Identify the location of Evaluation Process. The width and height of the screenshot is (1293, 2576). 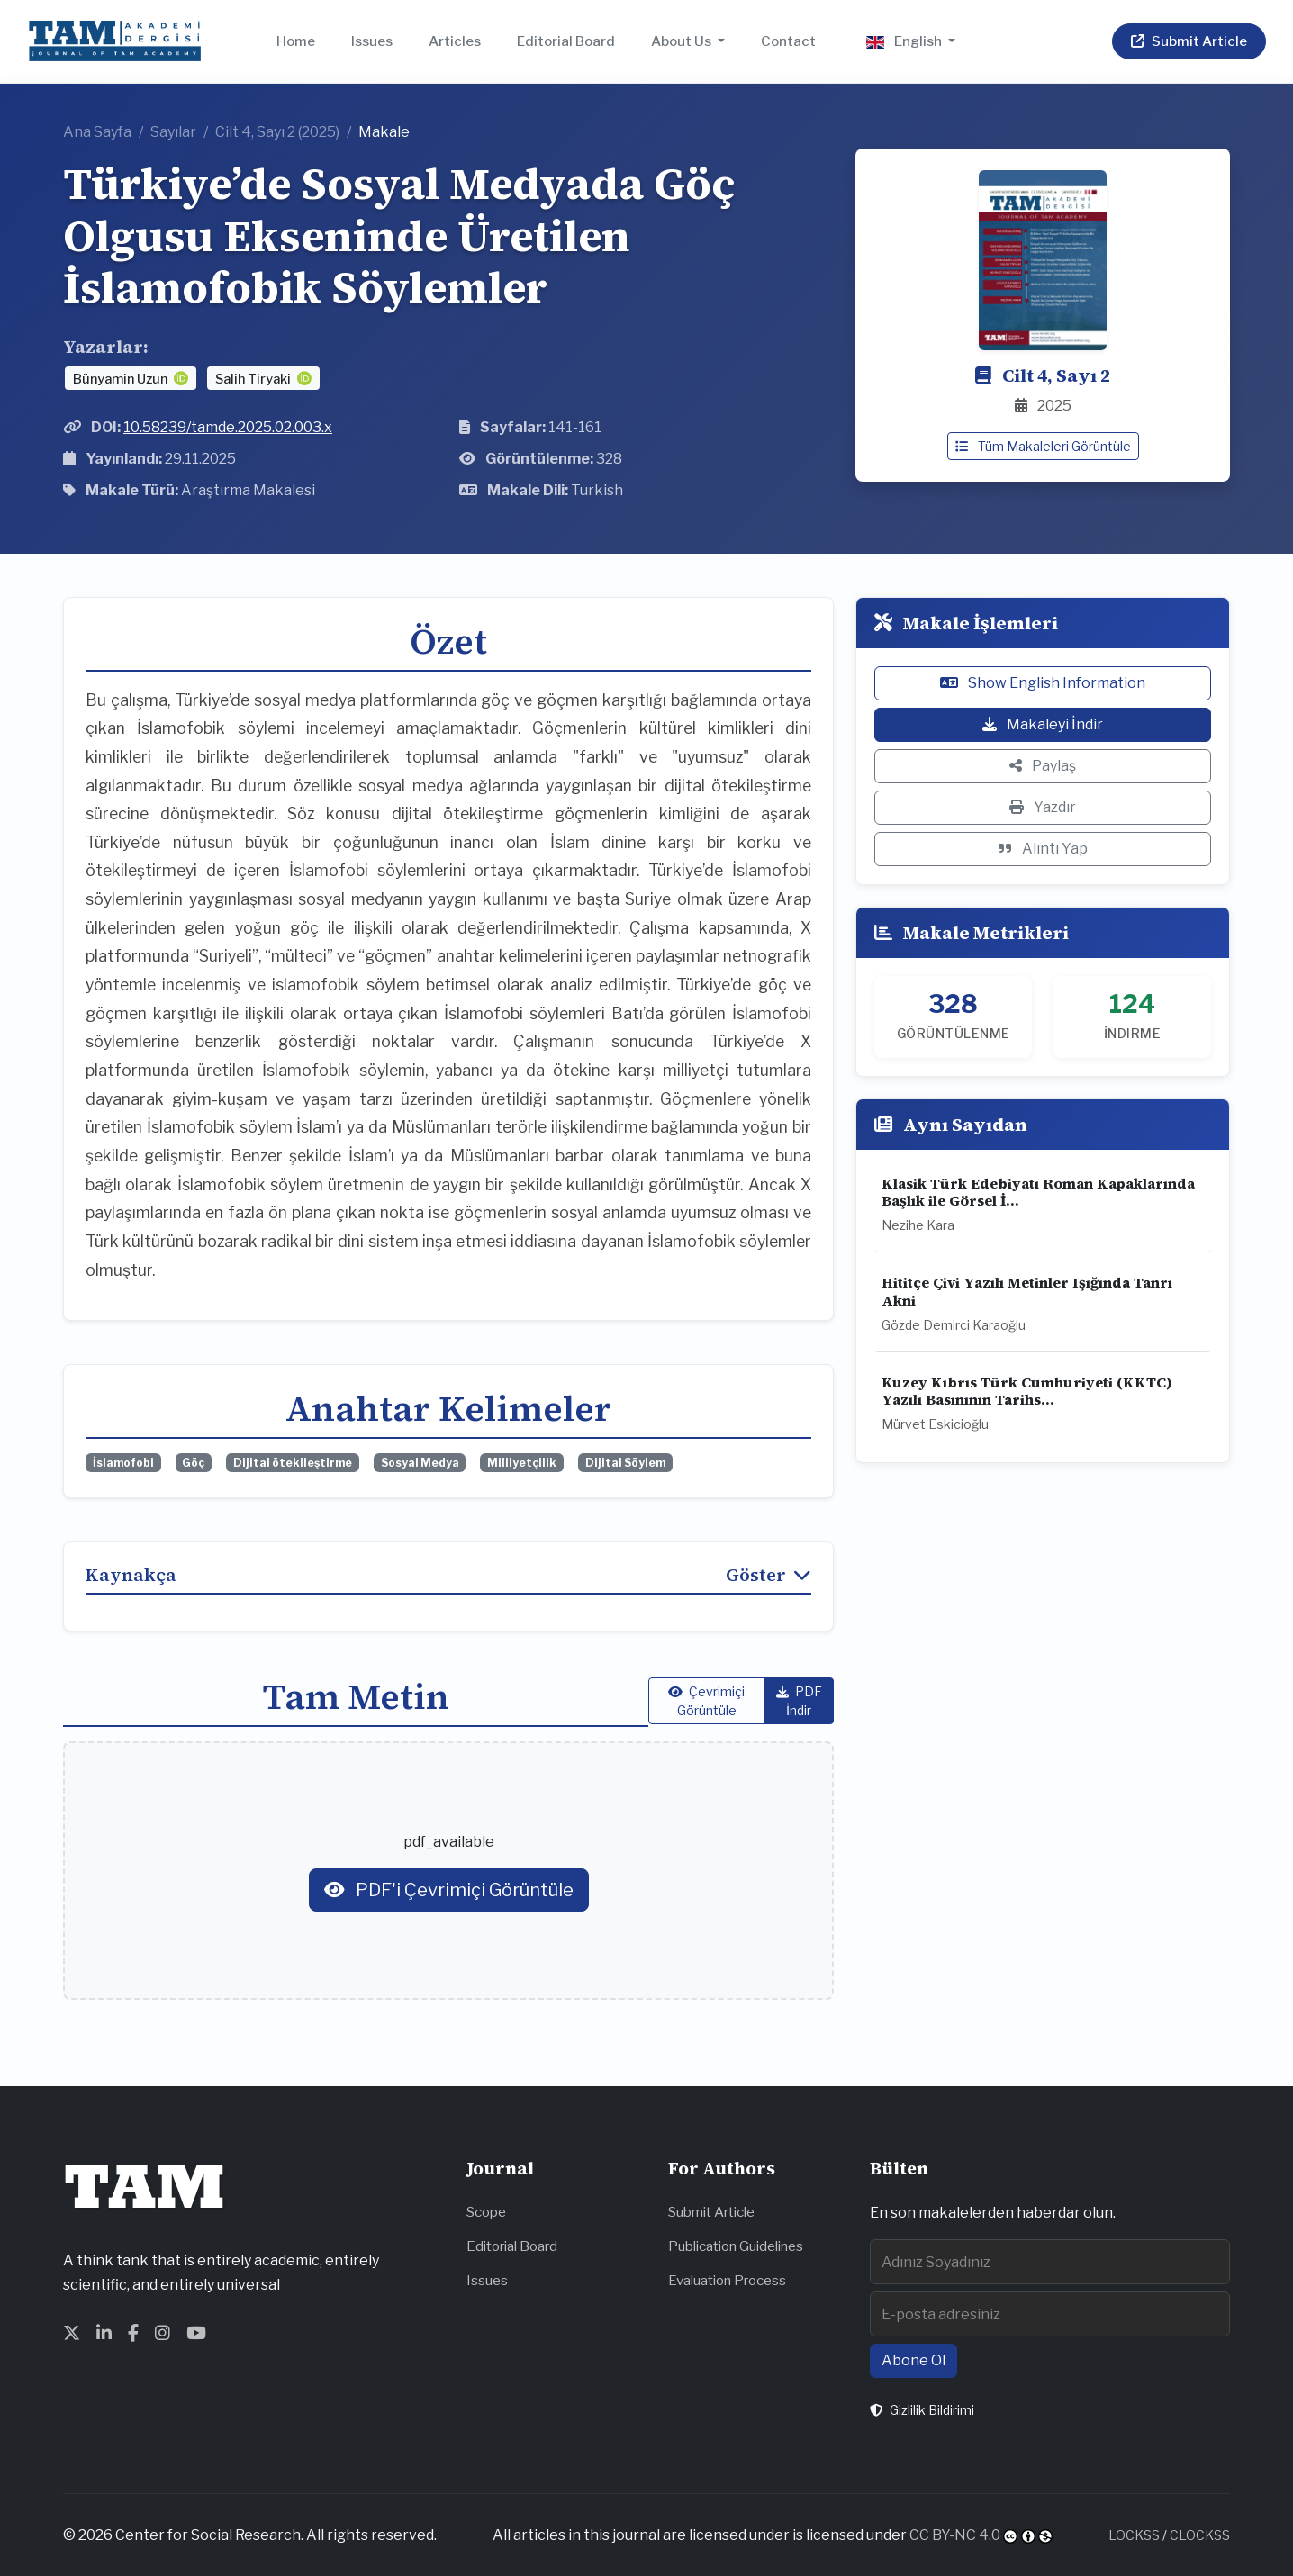
(727, 2280).